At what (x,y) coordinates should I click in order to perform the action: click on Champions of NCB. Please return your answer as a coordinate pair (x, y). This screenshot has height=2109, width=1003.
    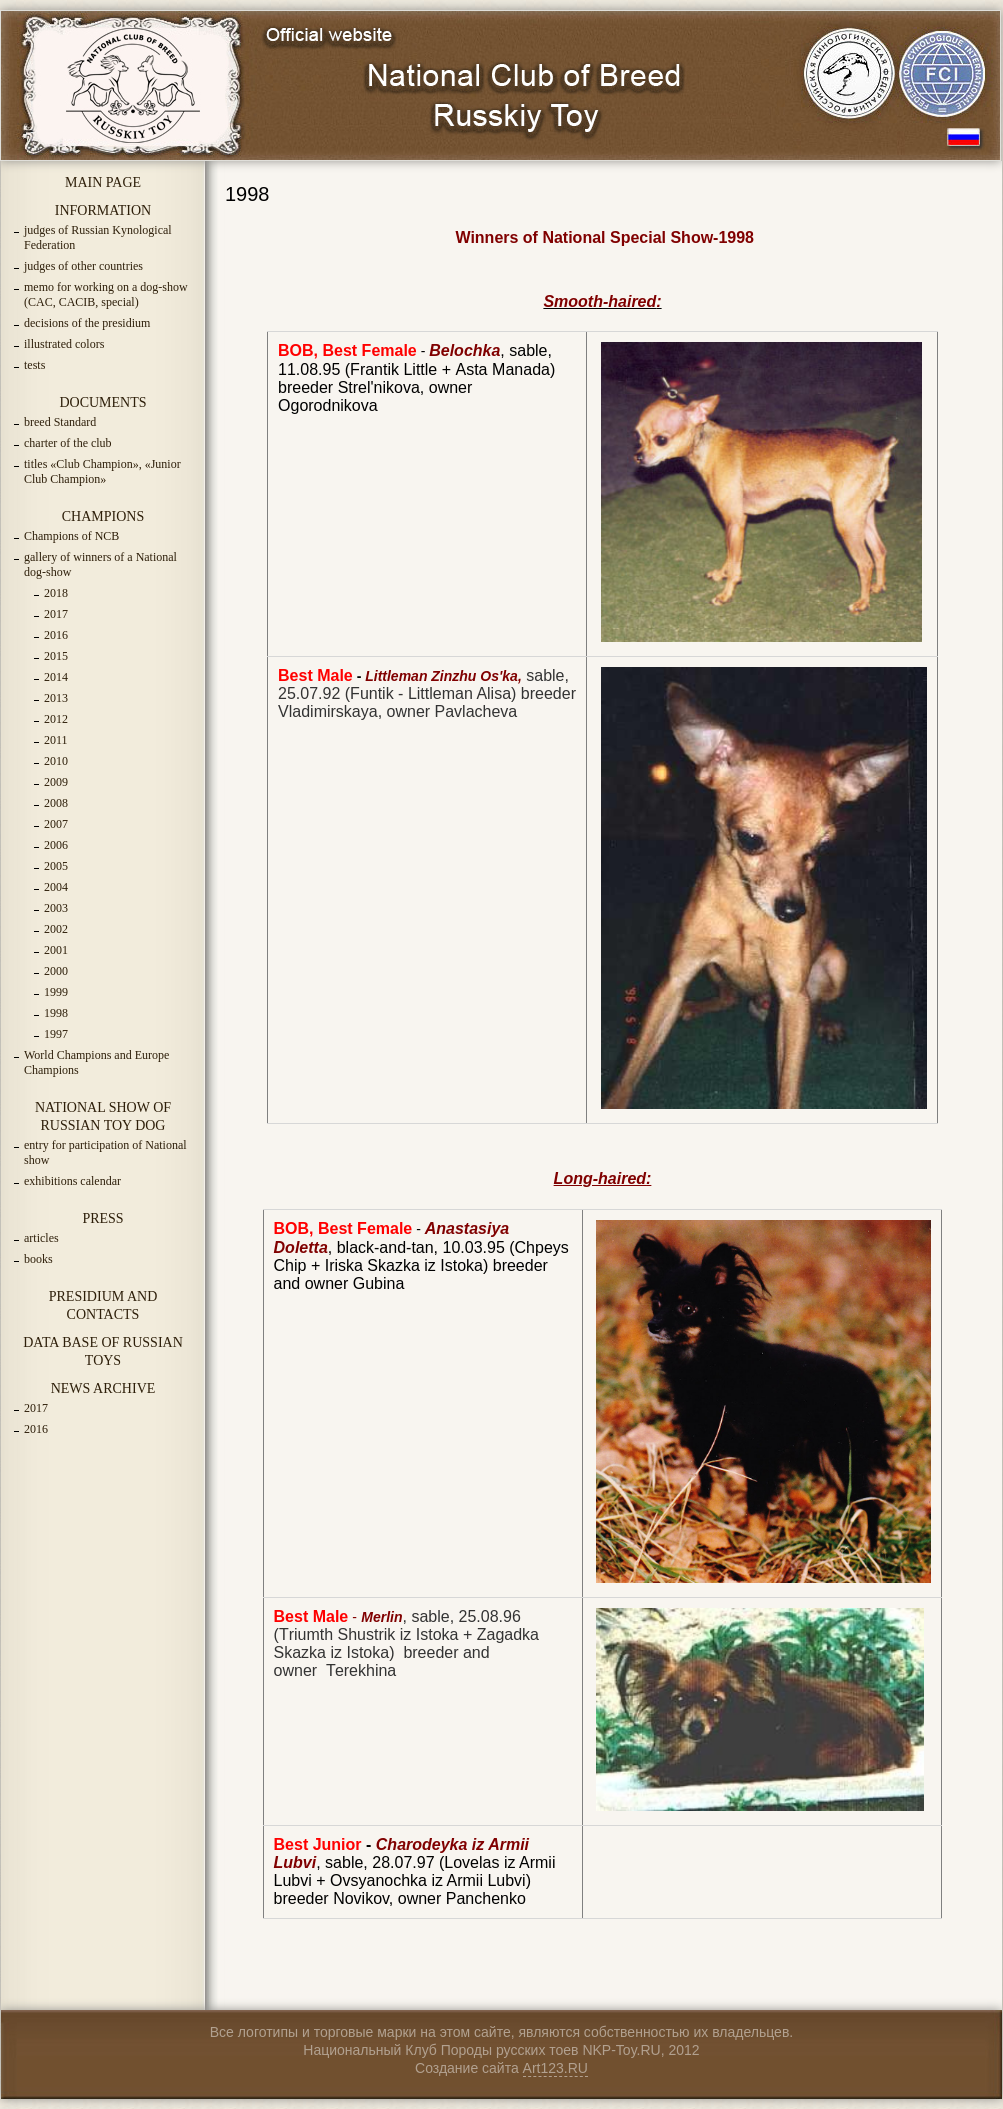
    Looking at the image, I should click on (71, 536).